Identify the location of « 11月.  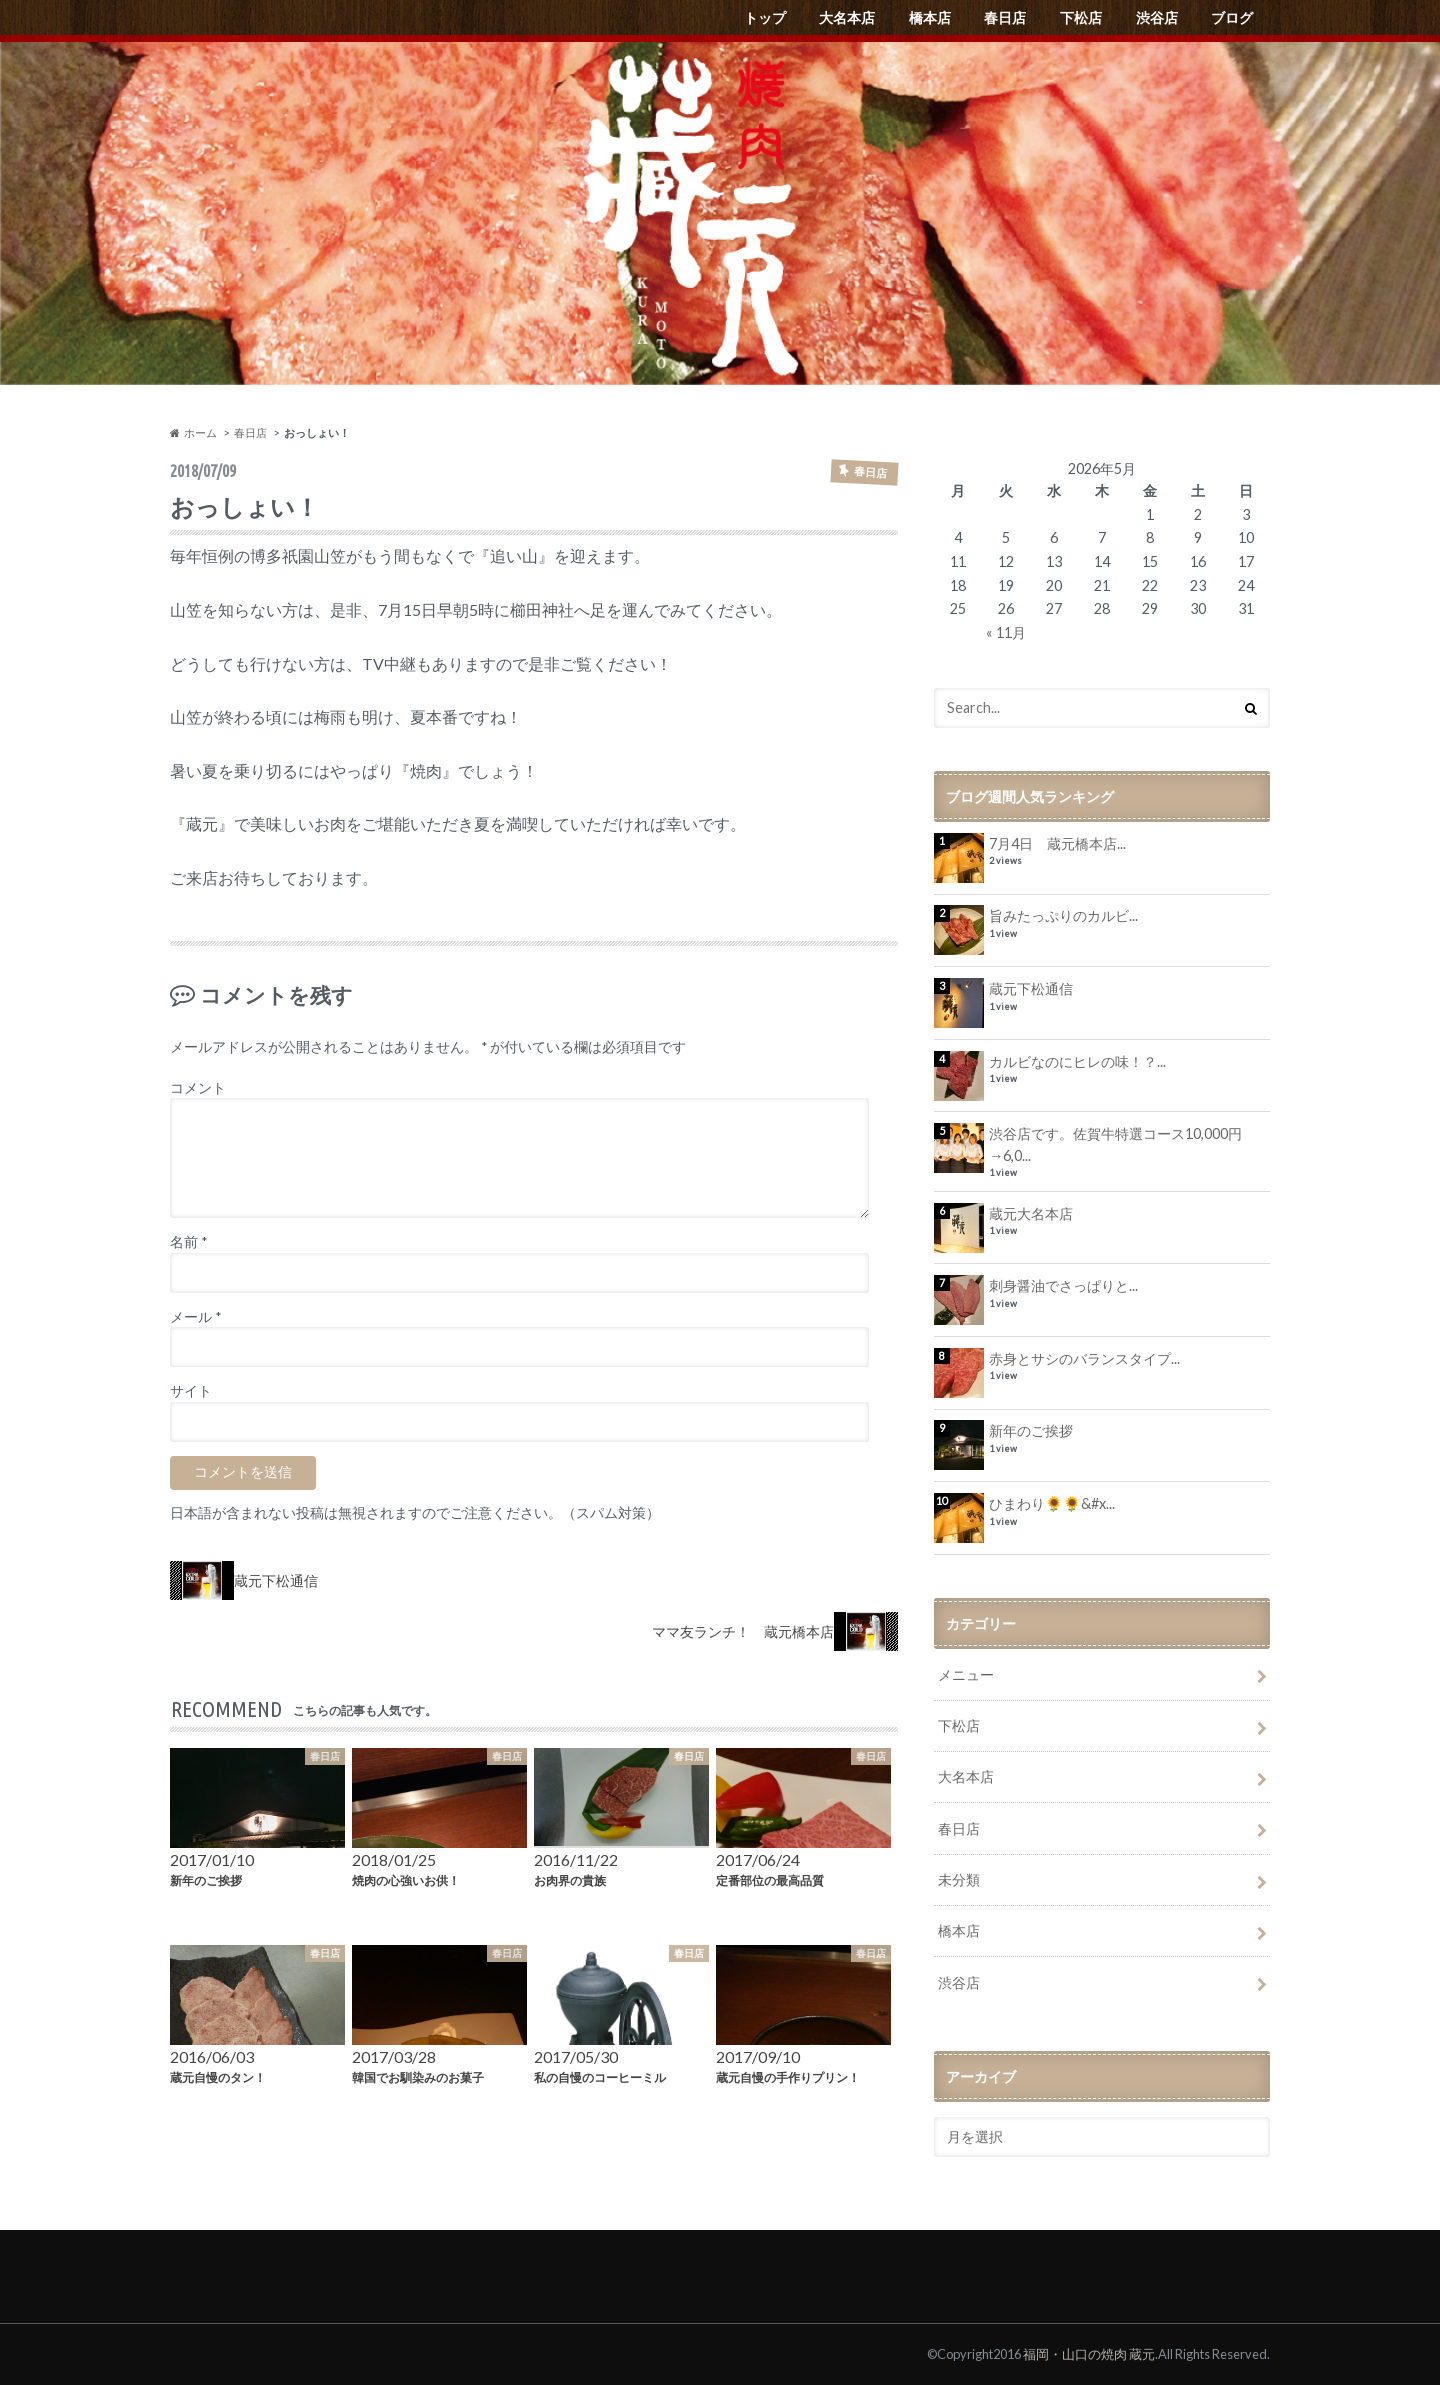
(1006, 632).